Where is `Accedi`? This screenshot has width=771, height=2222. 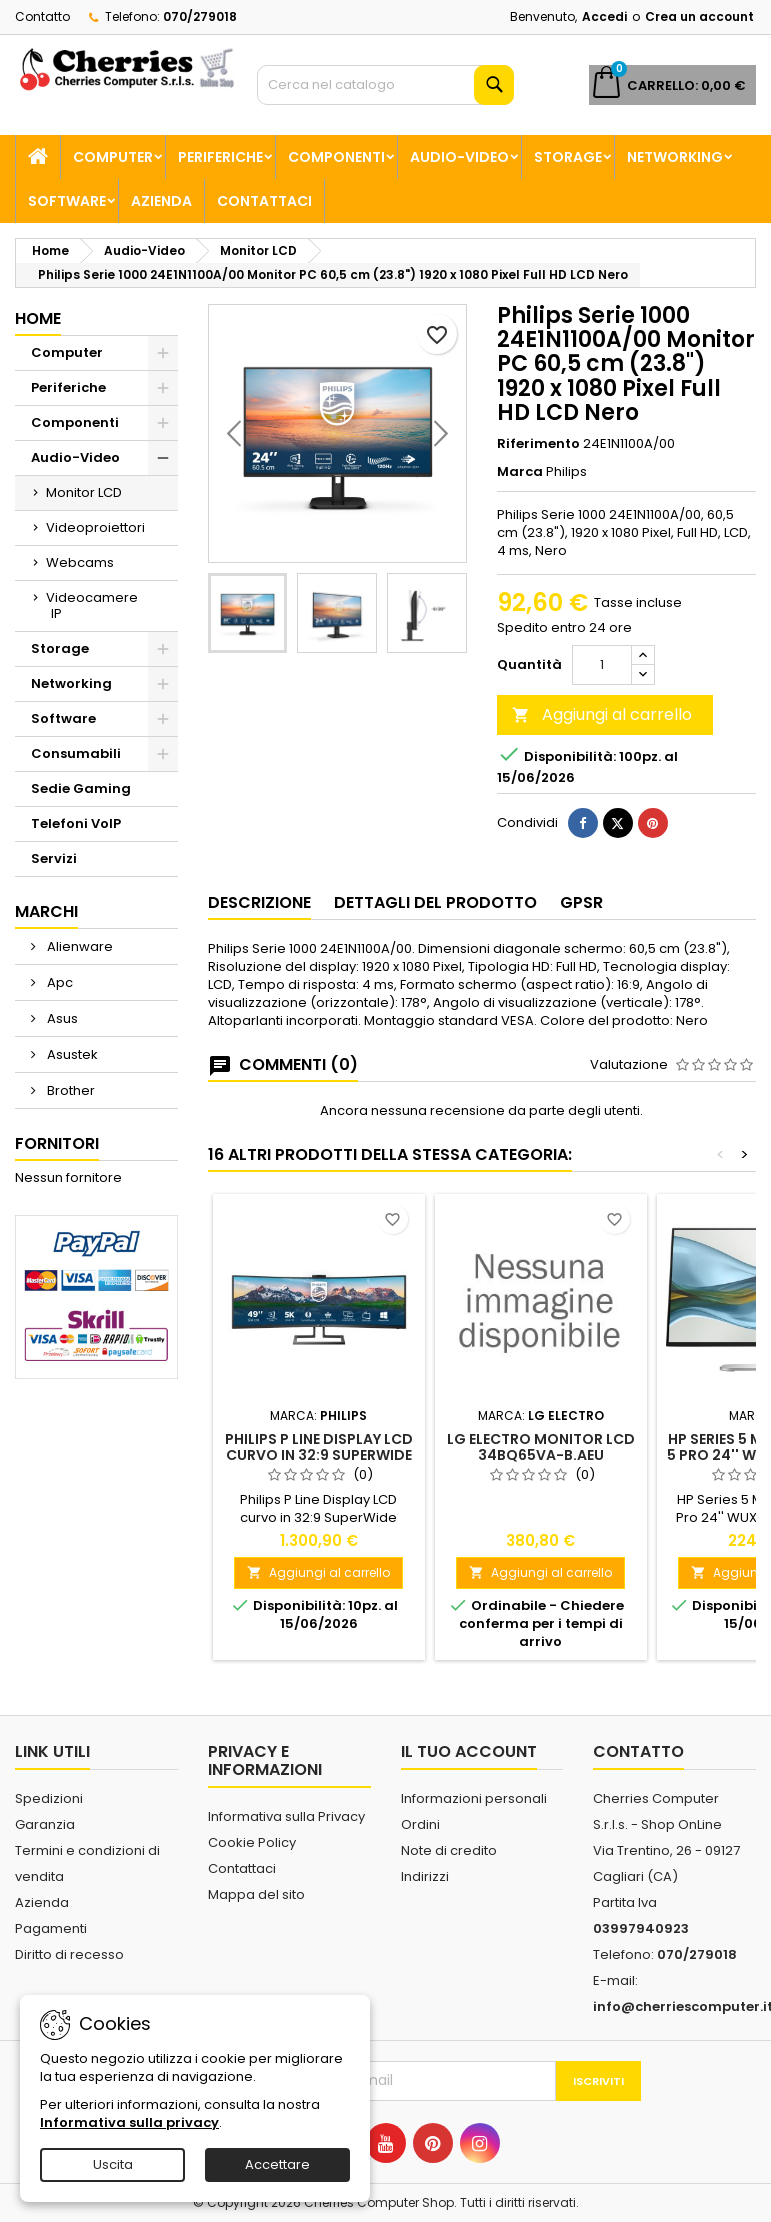 Accedi is located at coordinates (604, 16).